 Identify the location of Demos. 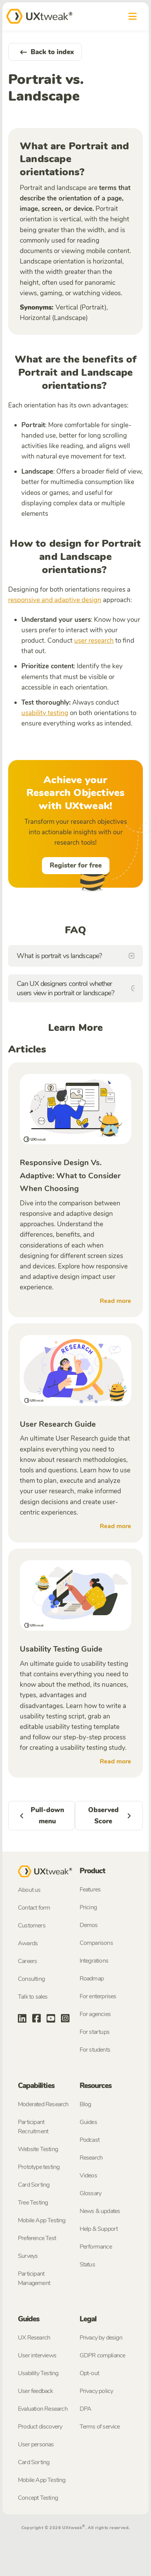
(89, 1925).